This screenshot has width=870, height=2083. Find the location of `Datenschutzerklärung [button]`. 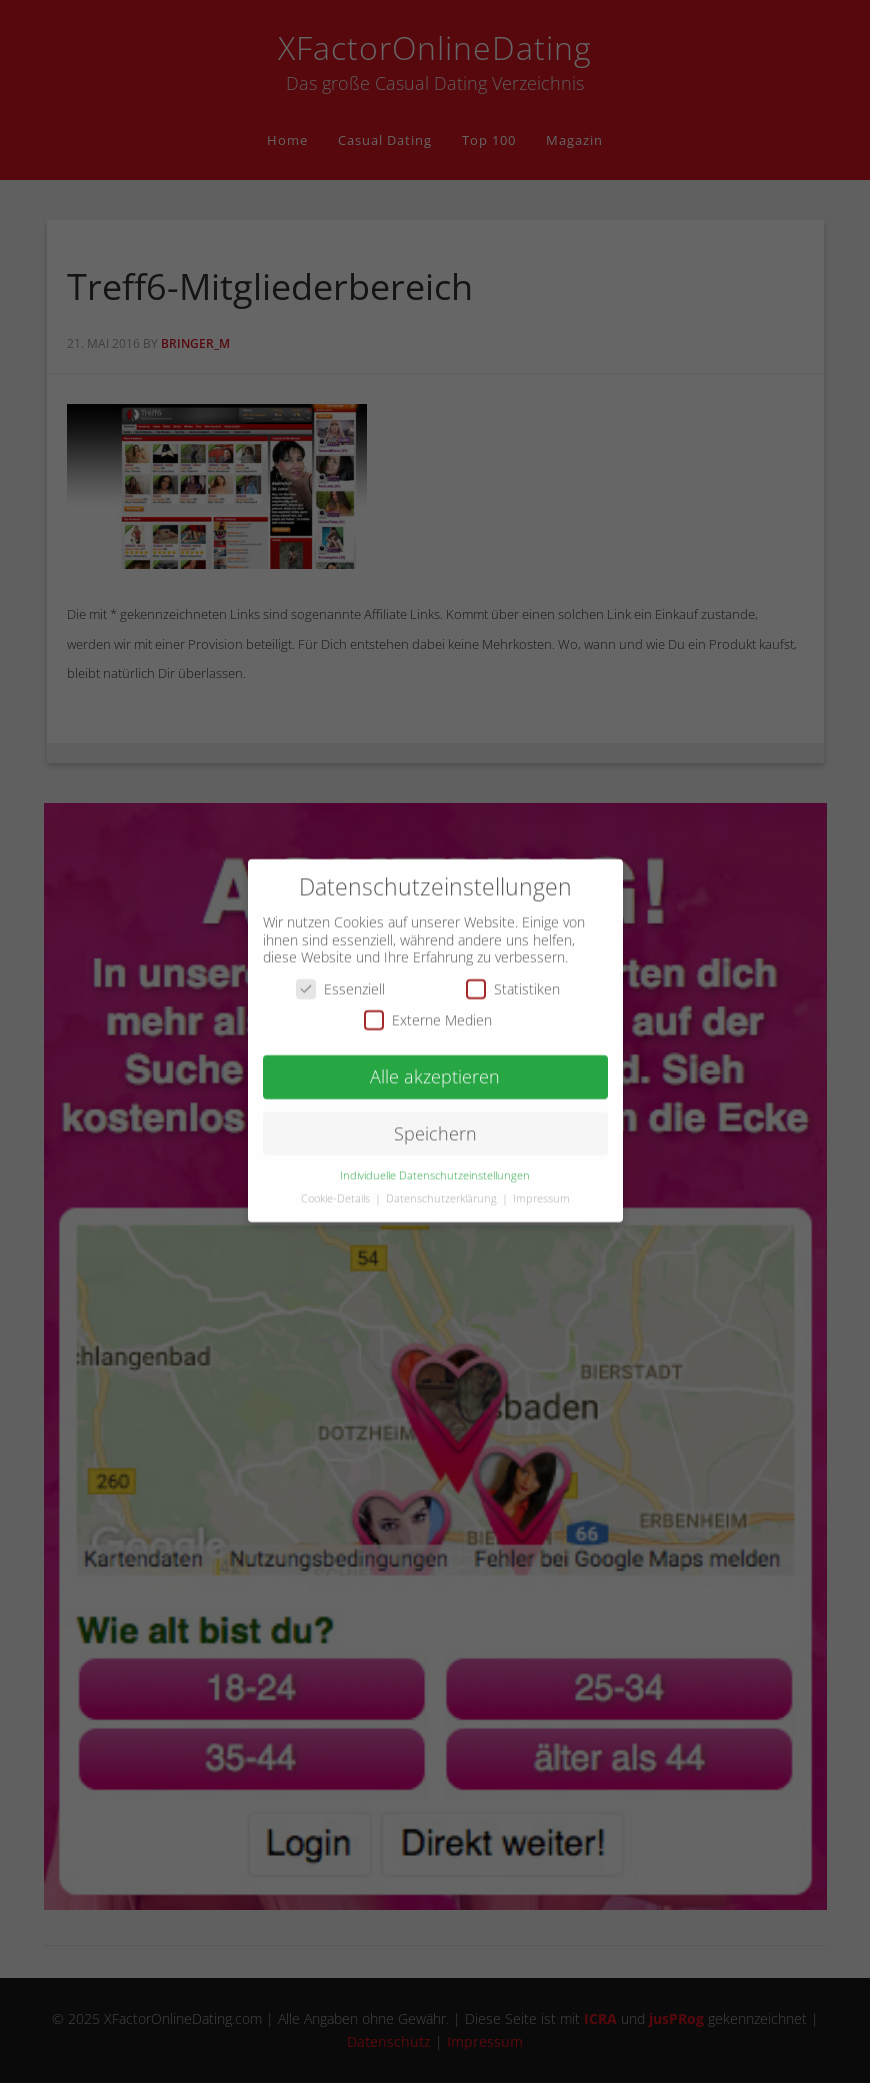

Datenschutzerklärung [button] is located at coordinates (443, 1188).